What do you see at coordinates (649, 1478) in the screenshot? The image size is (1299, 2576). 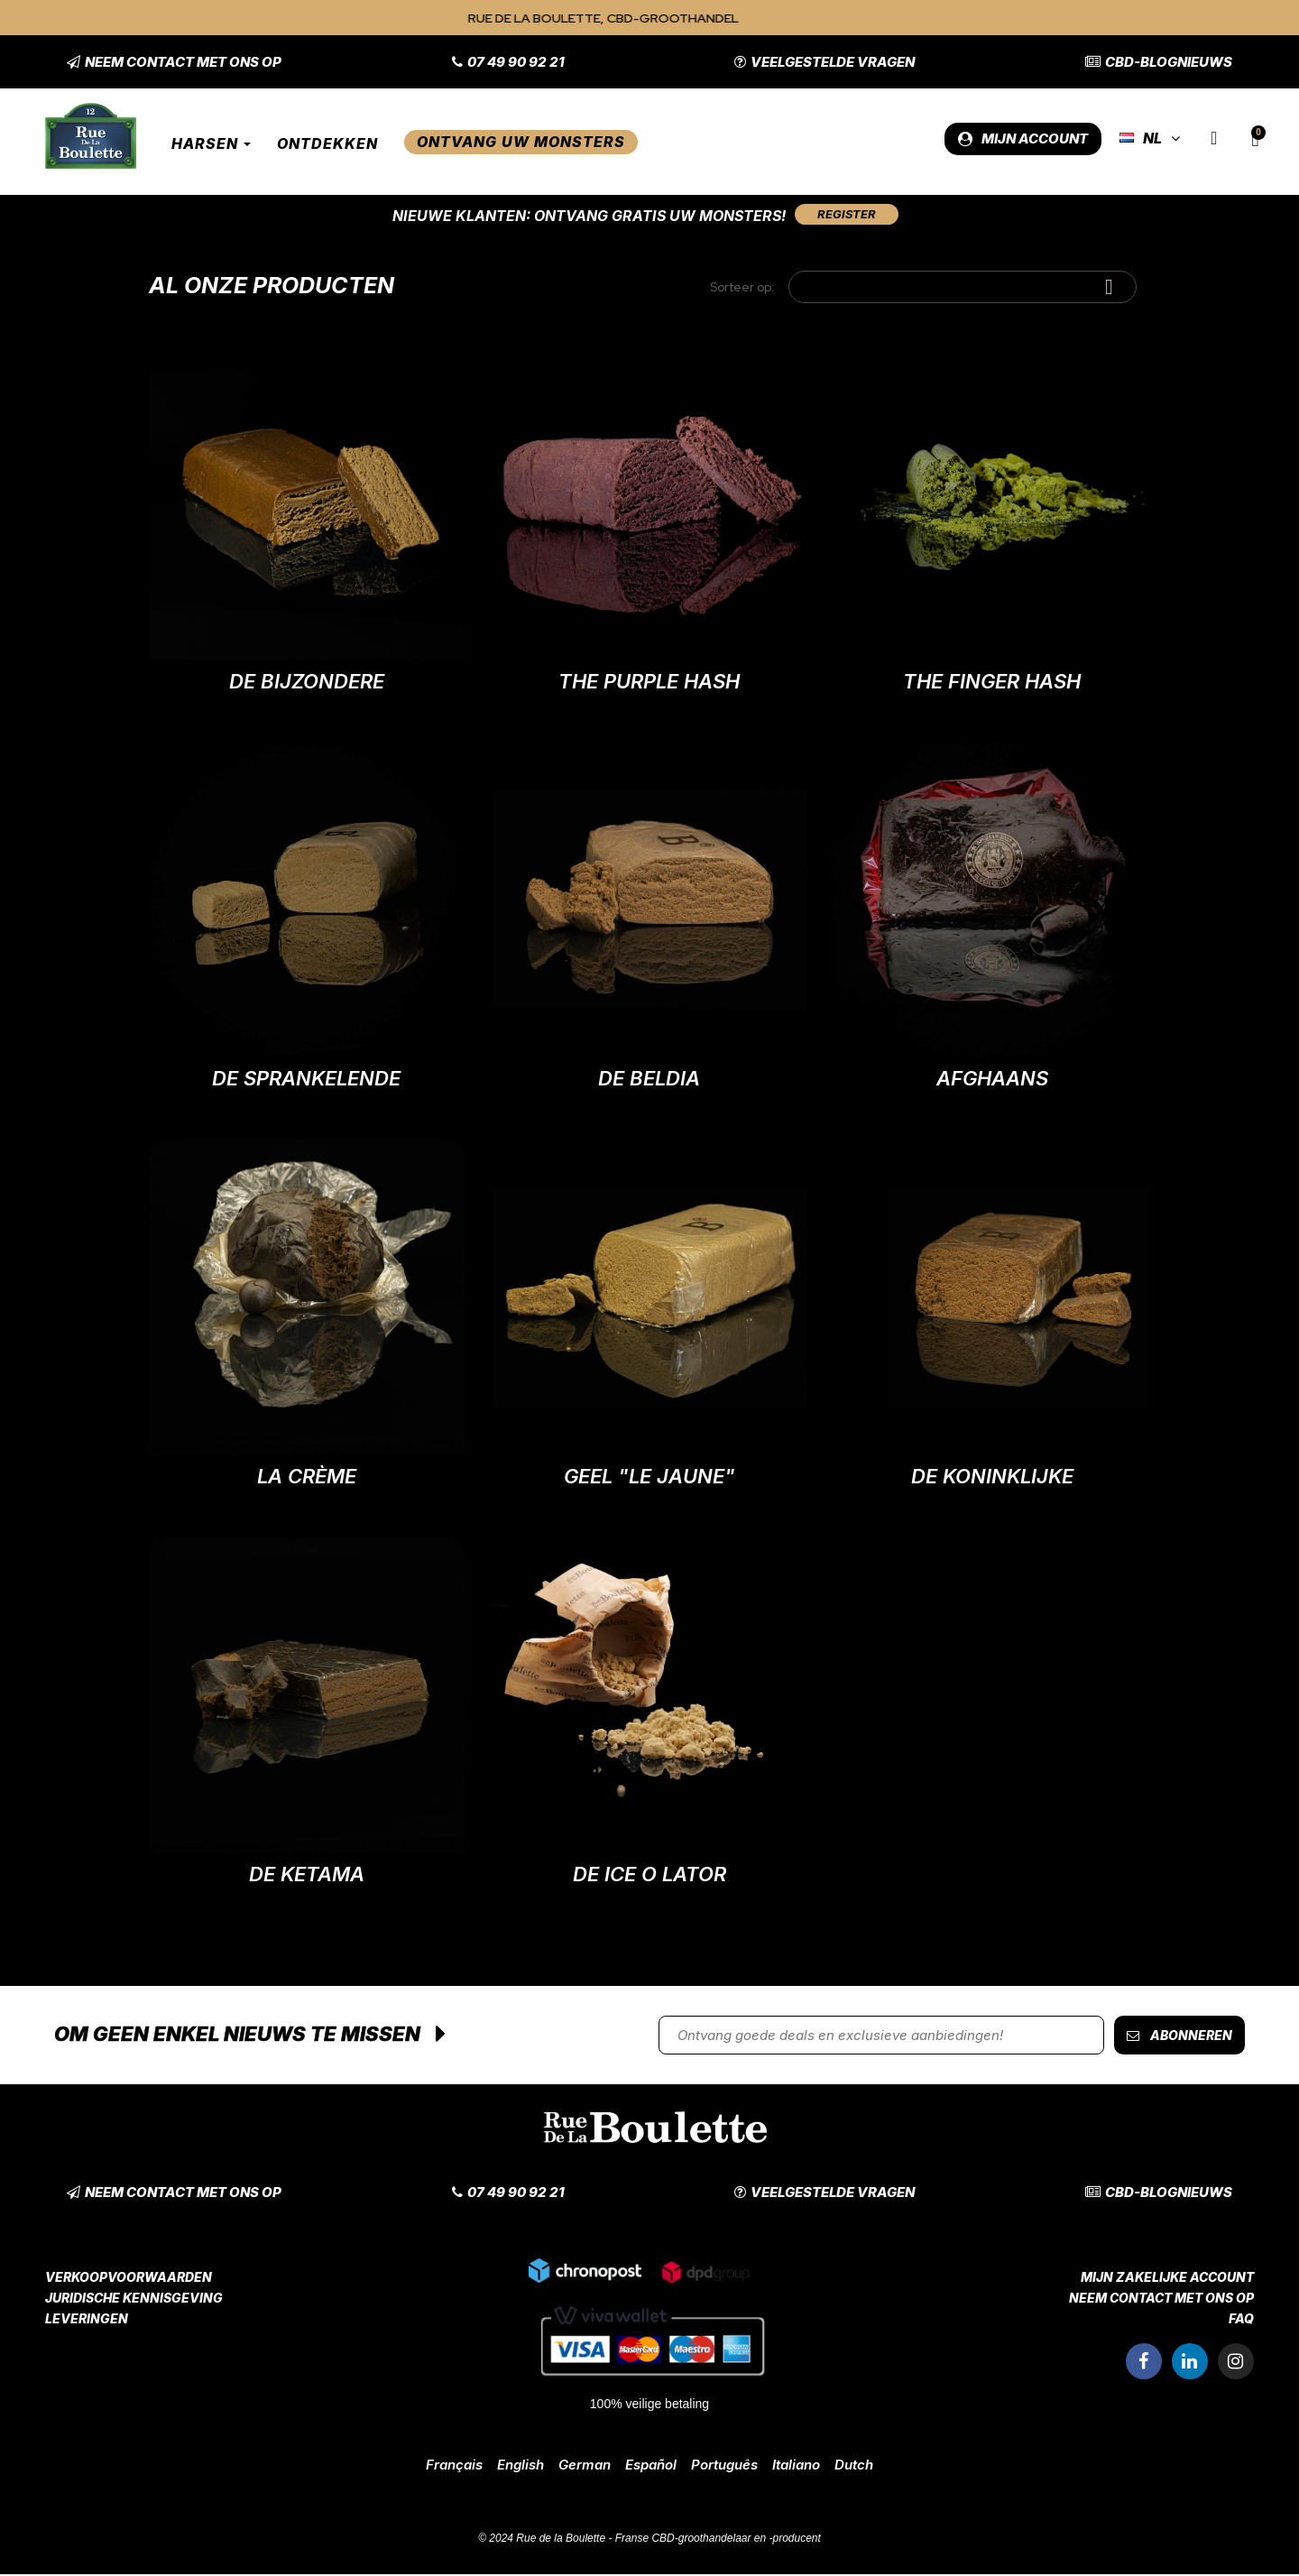 I see `Geel "Le Jaune"` at bounding box center [649, 1478].